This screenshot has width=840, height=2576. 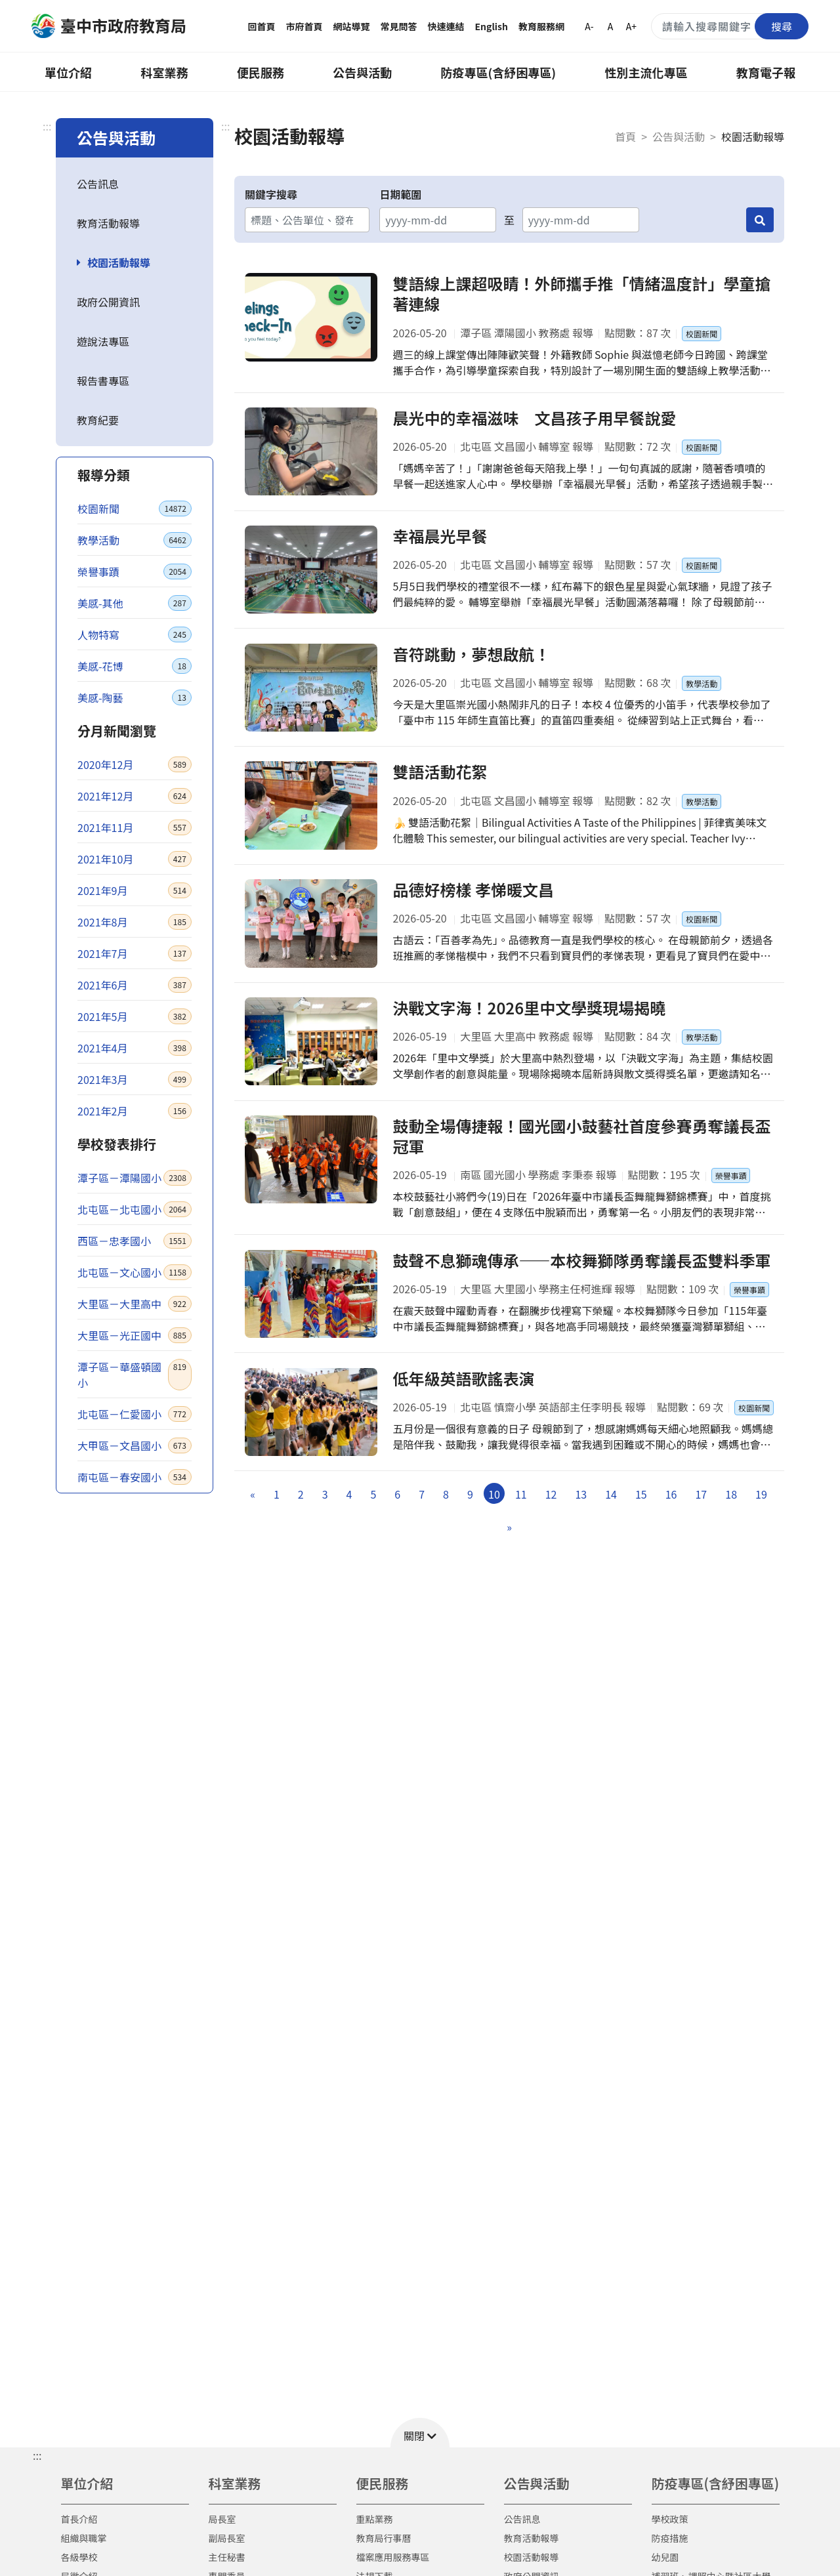 What do you see at coordinates (98, 184) in the screenshot?
I see `公告訊息` at bounding box center [98, 184].